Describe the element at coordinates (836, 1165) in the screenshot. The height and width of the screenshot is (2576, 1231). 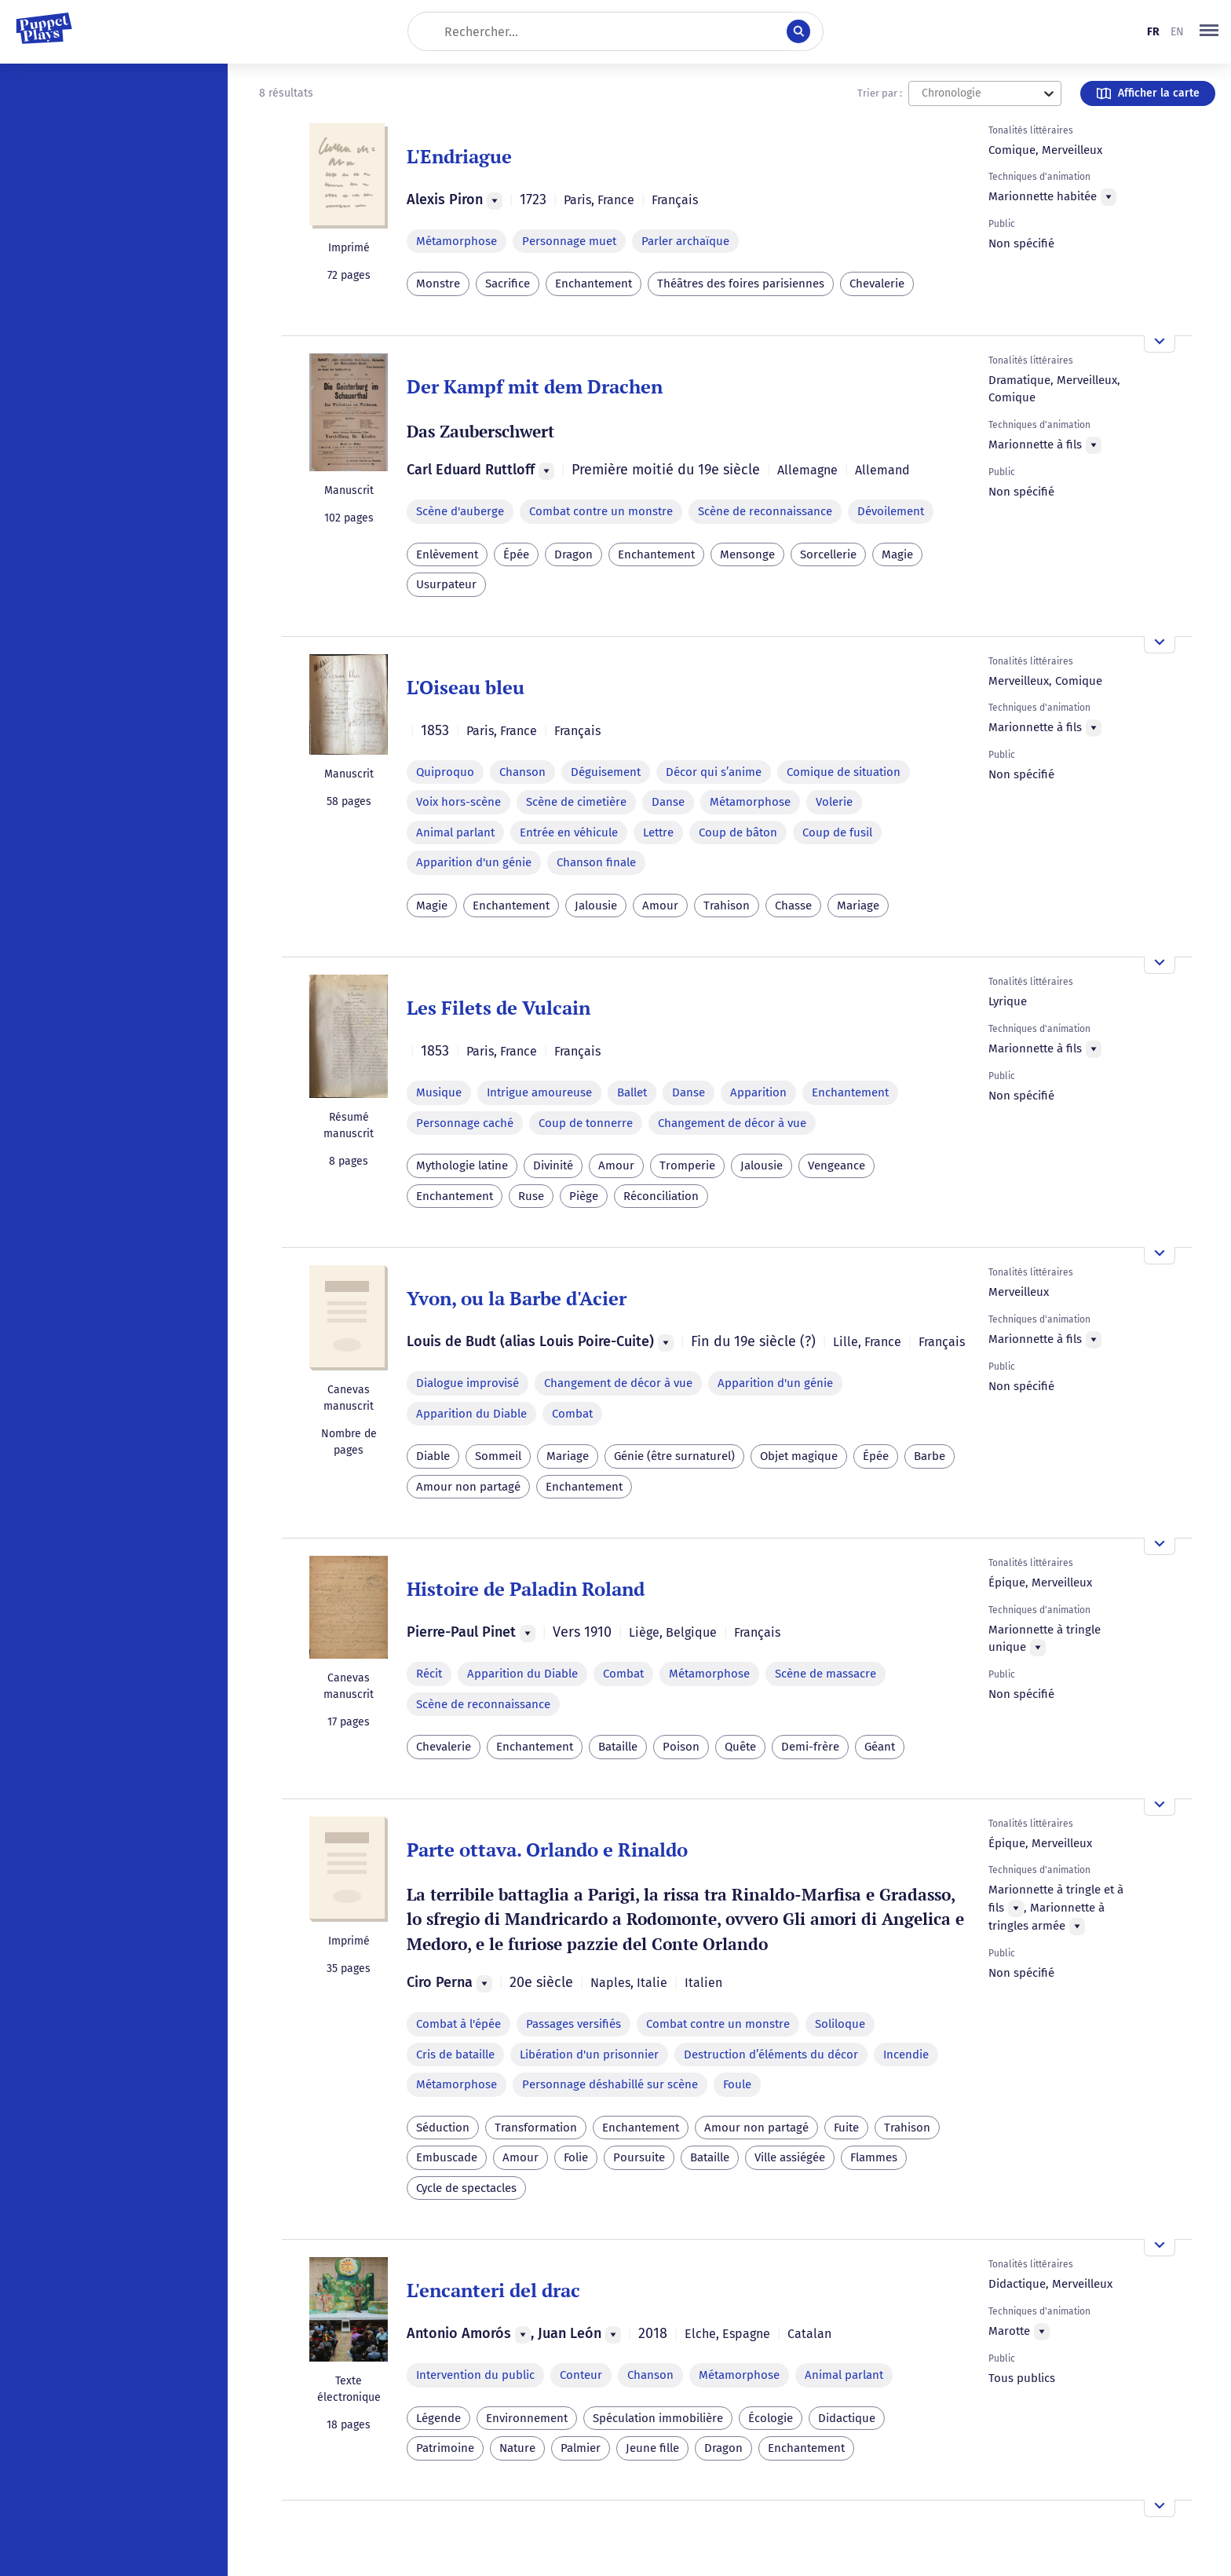
I see `Vengeance` at that location.